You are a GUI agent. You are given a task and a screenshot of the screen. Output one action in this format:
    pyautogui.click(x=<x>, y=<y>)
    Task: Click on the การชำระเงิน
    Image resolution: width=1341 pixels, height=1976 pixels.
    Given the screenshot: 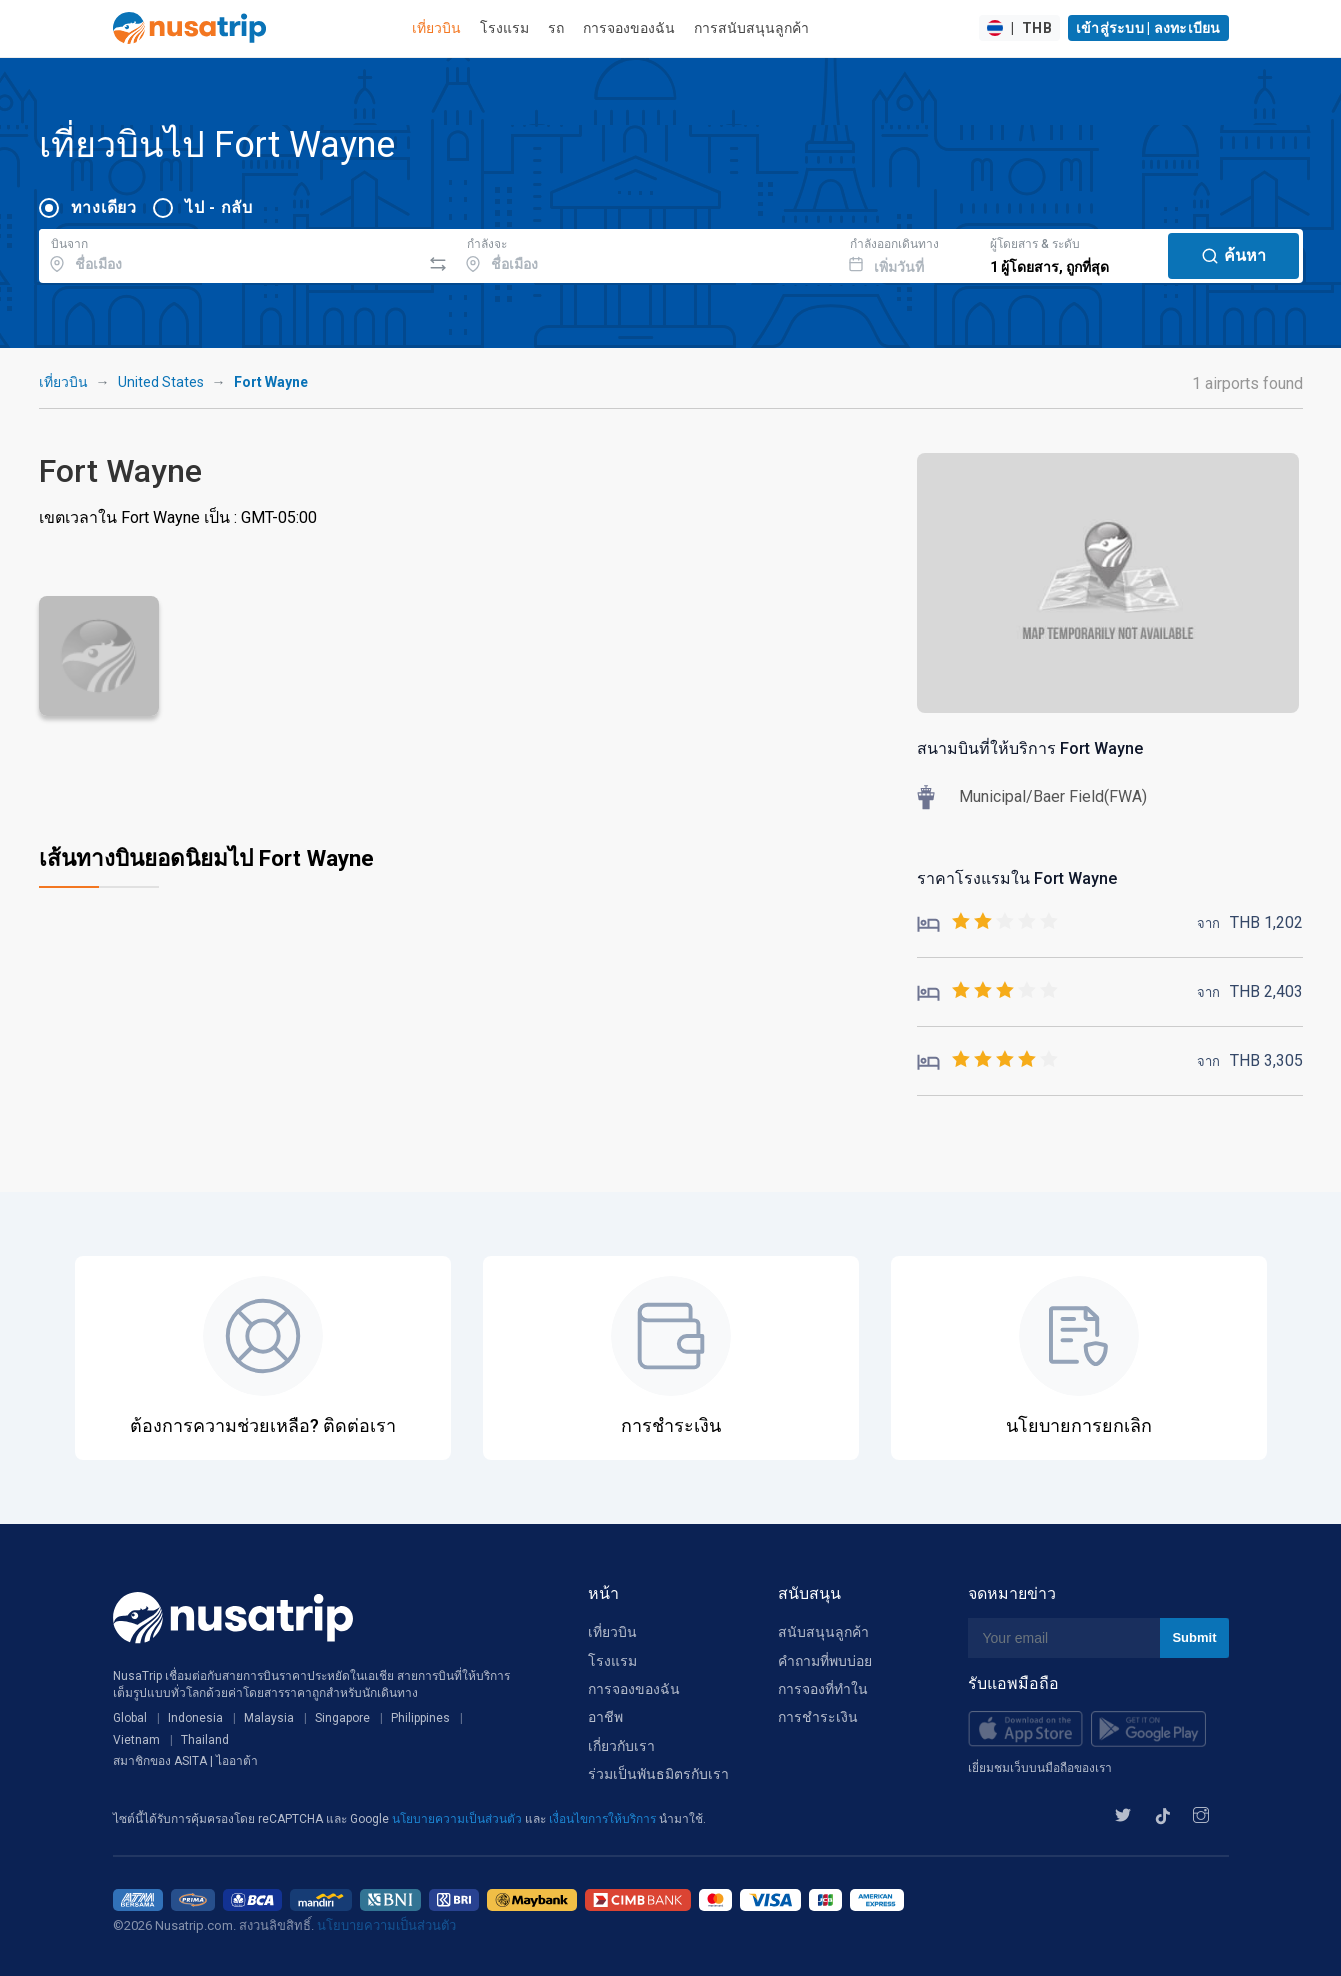 What is the action you would take?
    pyautogui.click(x=818, y=1717)
    